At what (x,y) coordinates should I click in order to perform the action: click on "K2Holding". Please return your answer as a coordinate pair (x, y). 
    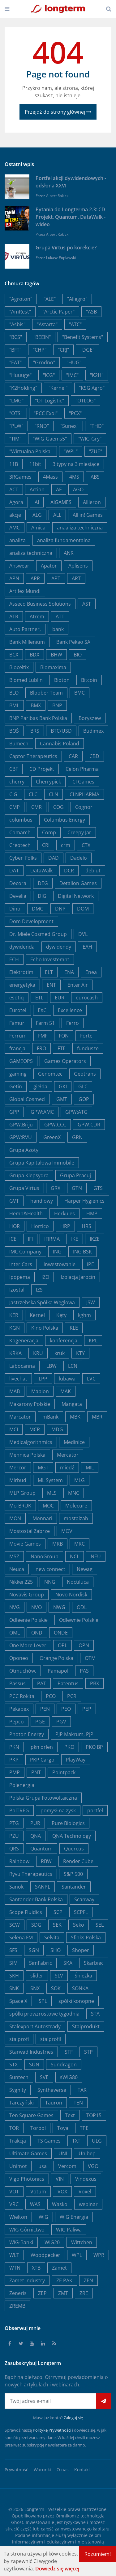
    Looking at the image, I should click on (23, 387).